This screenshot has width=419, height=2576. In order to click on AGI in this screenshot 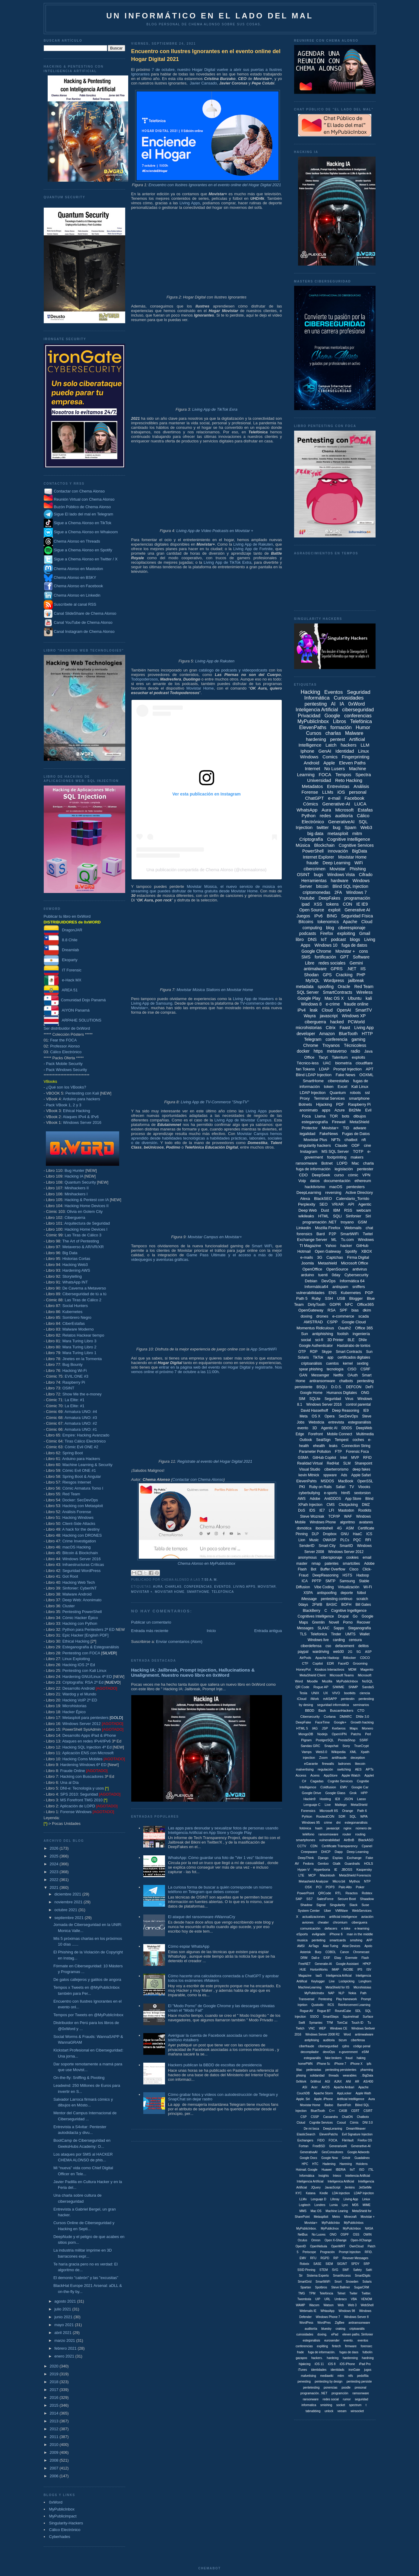, I will do `click(327, 2081)`.